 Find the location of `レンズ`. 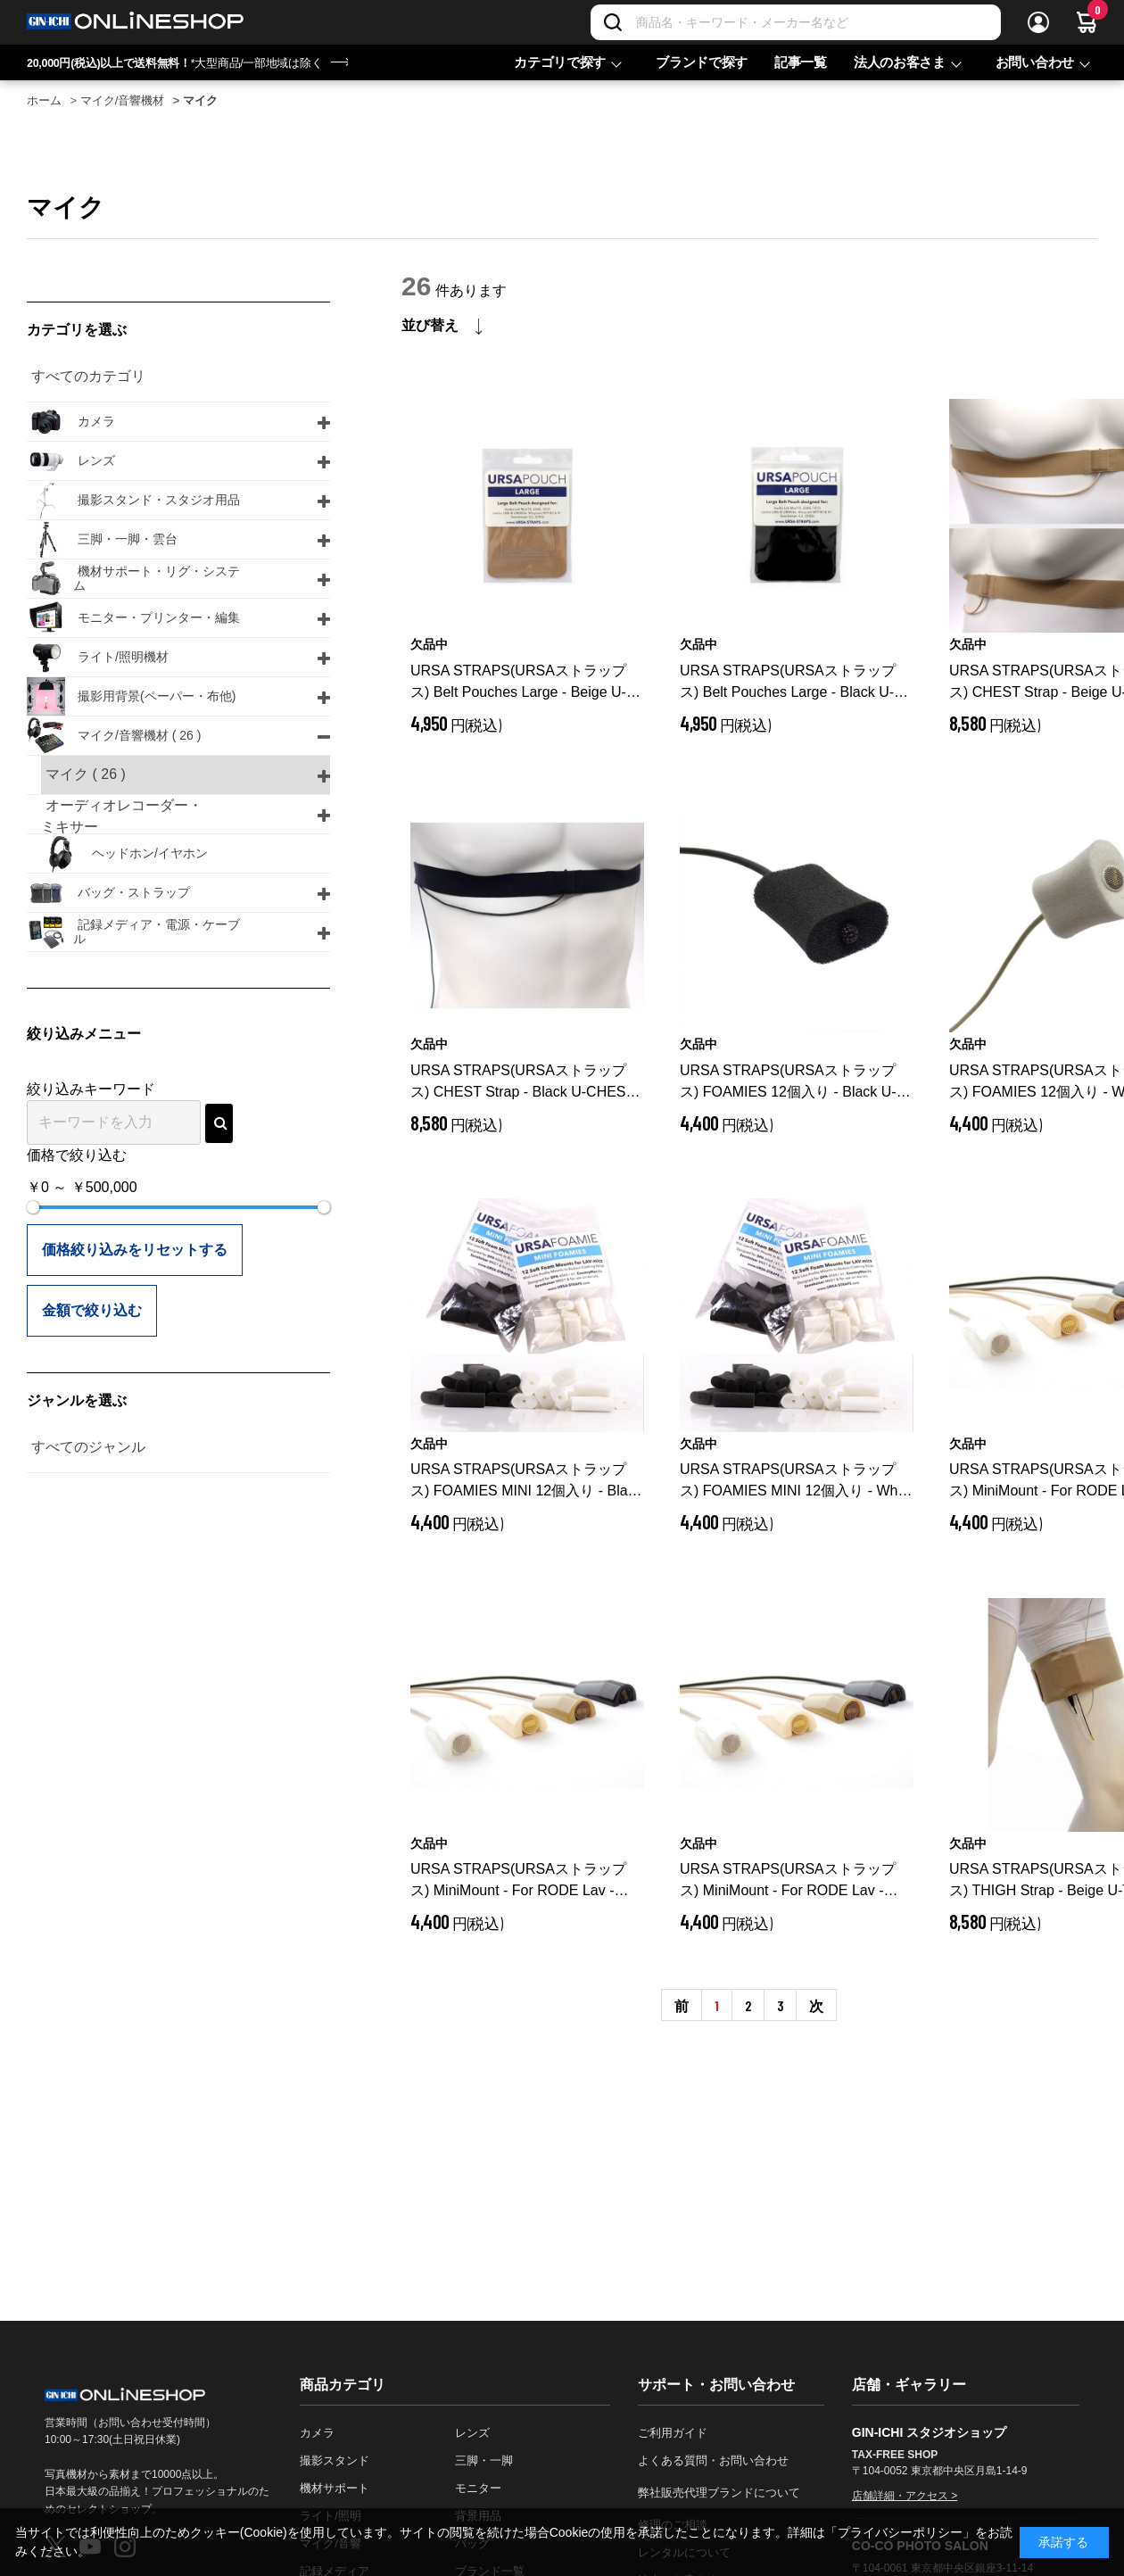

レンズ is located at coordinates (472, 2432).